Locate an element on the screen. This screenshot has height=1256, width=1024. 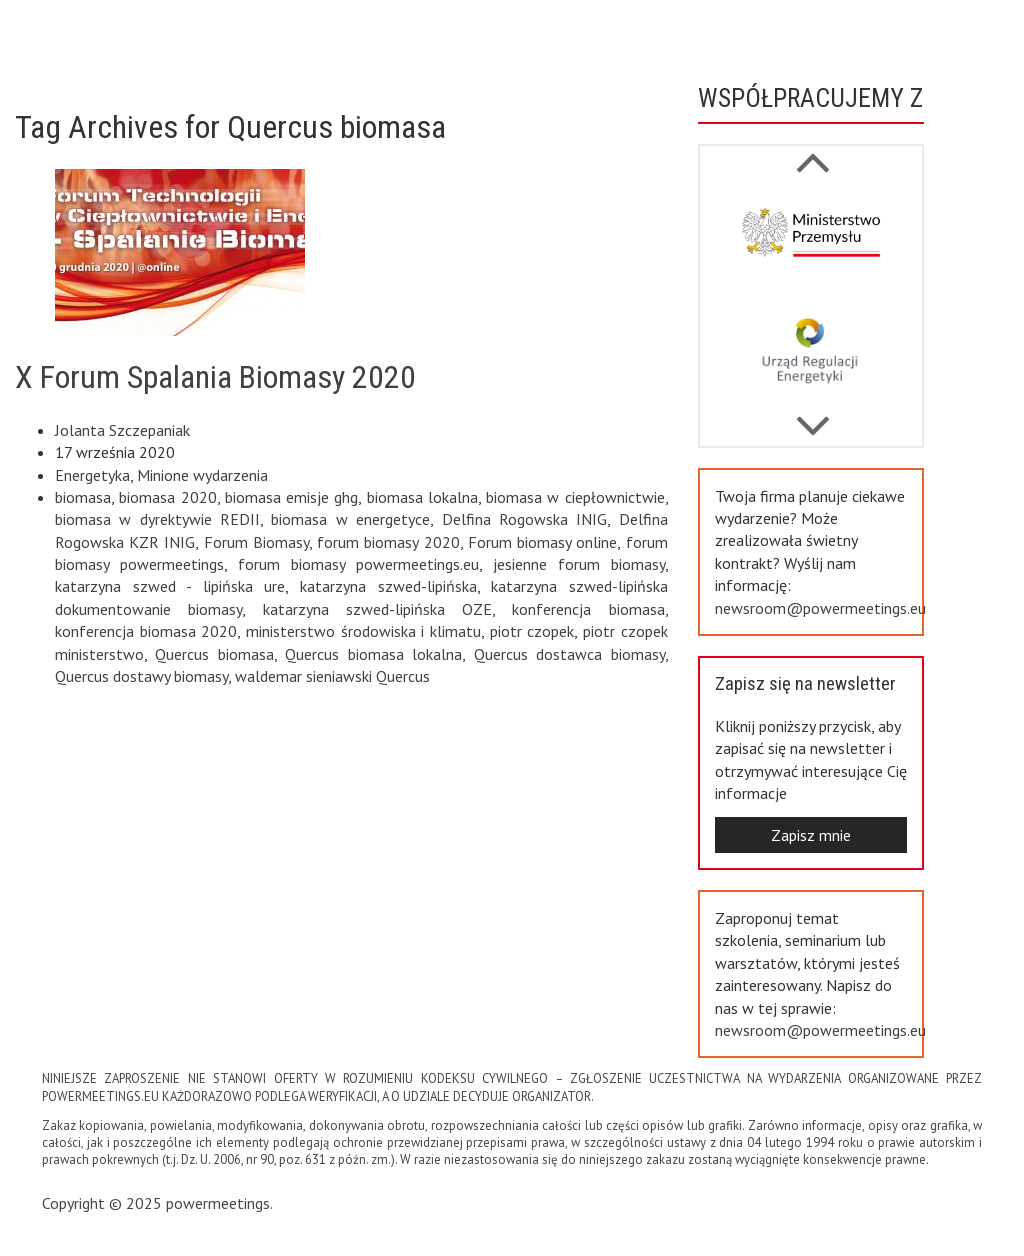
katarzyna szwed - lipińska ure is located at coordinates (170, 586).